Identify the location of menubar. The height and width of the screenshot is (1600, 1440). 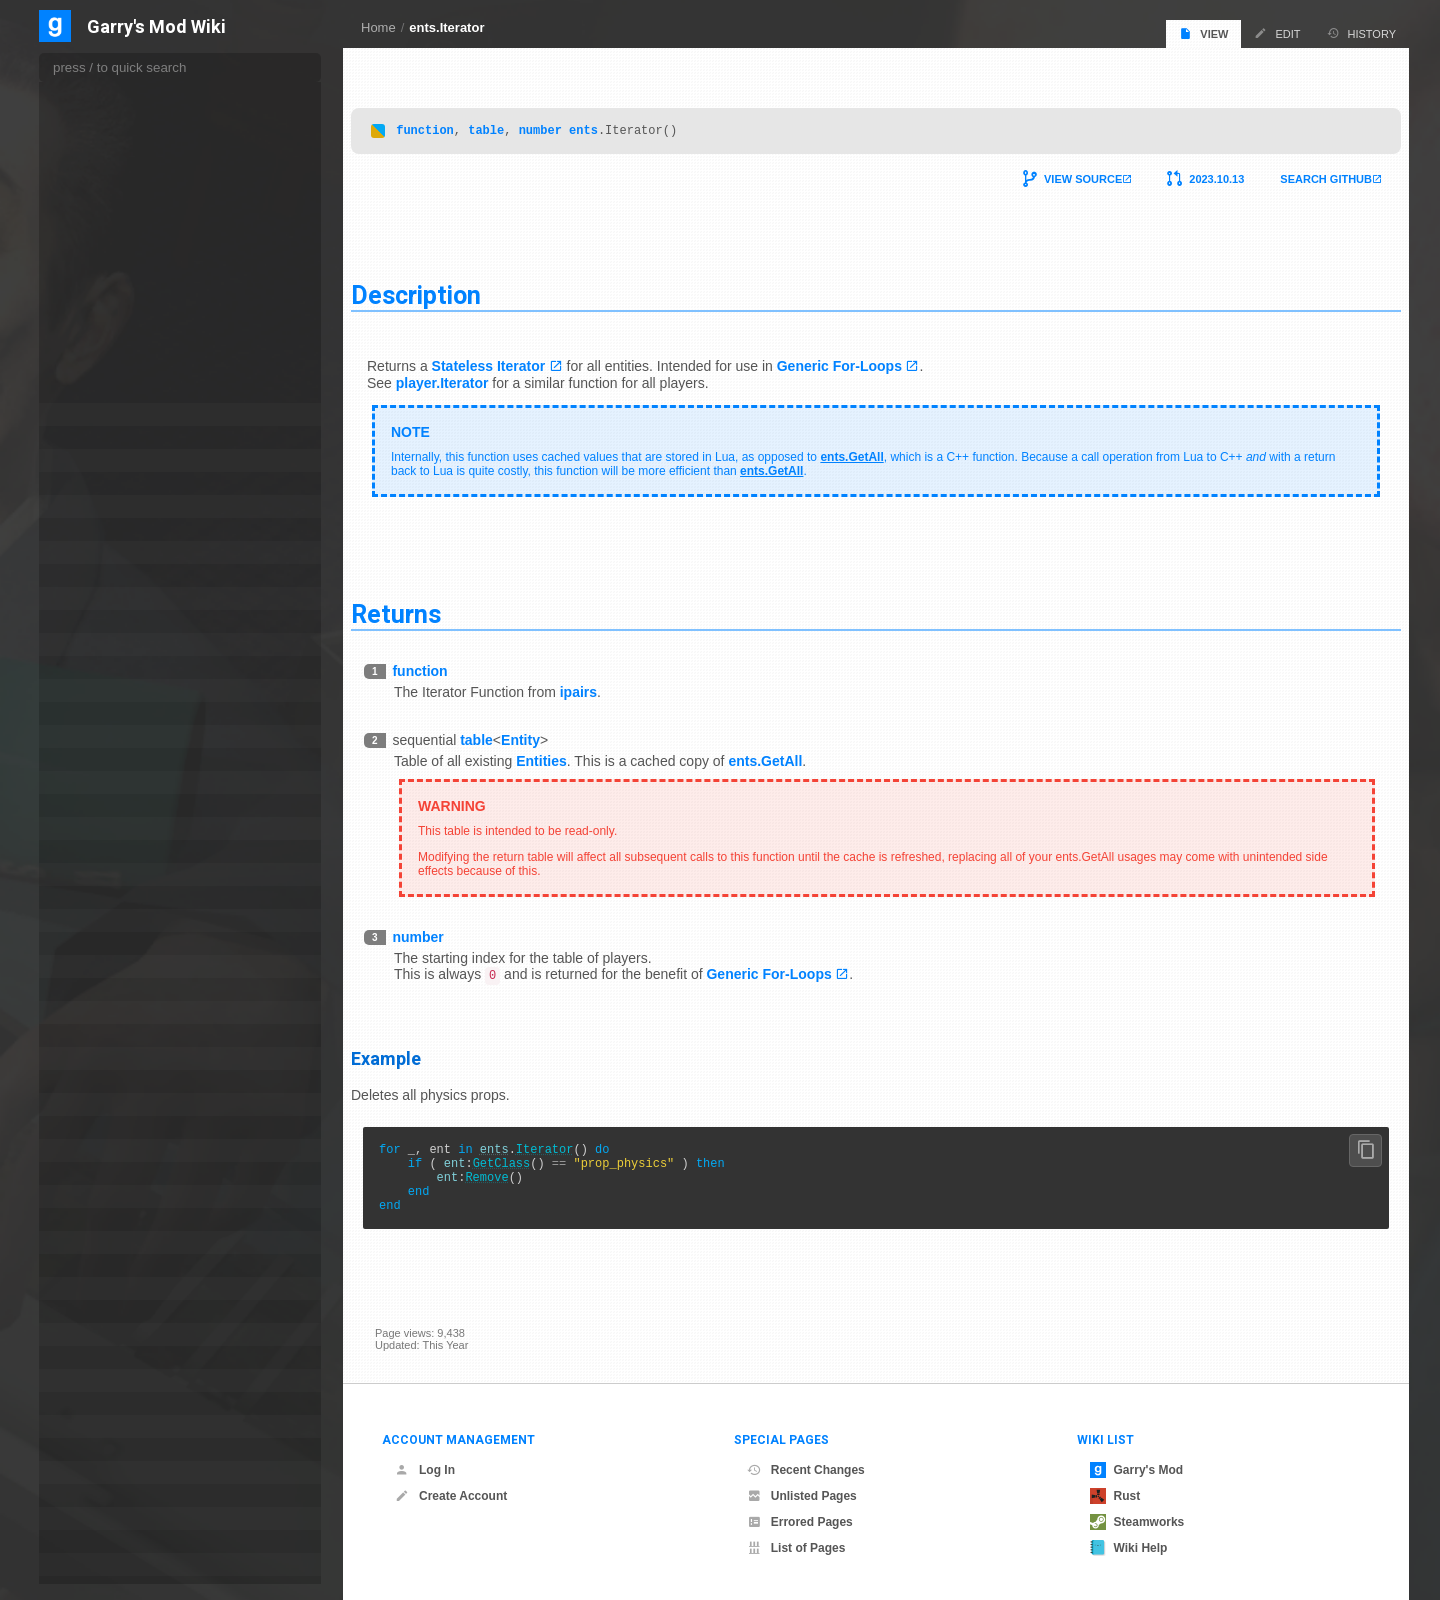
(87, 920).